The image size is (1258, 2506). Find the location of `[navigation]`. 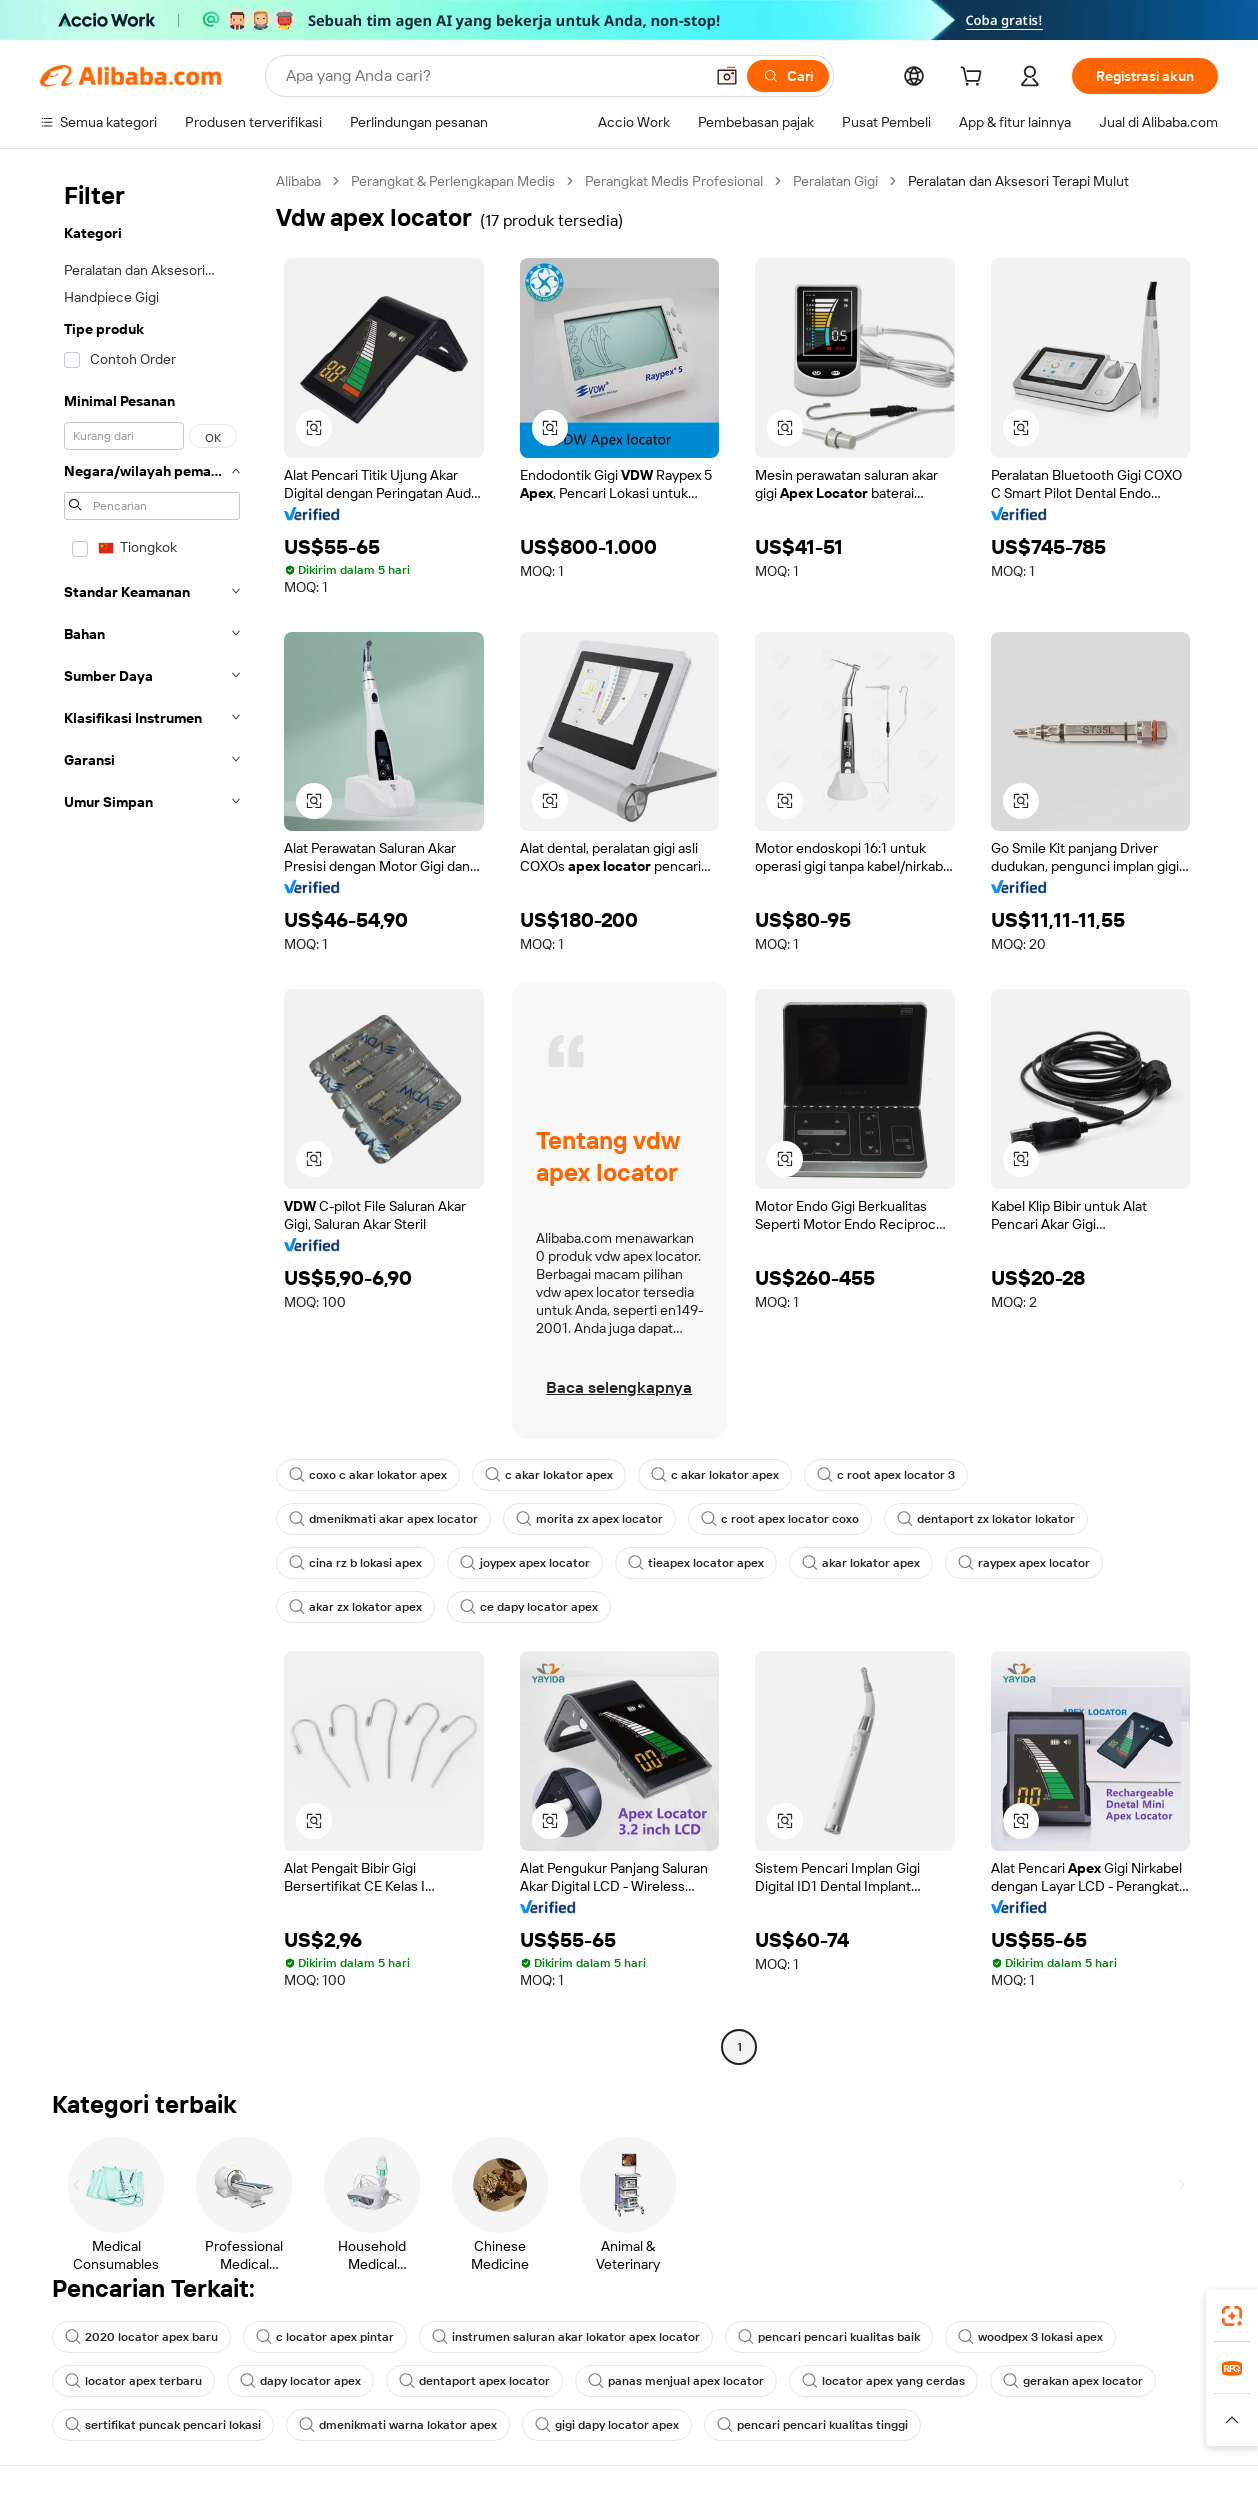

[navigation] is located at coordinates (152, 1116).